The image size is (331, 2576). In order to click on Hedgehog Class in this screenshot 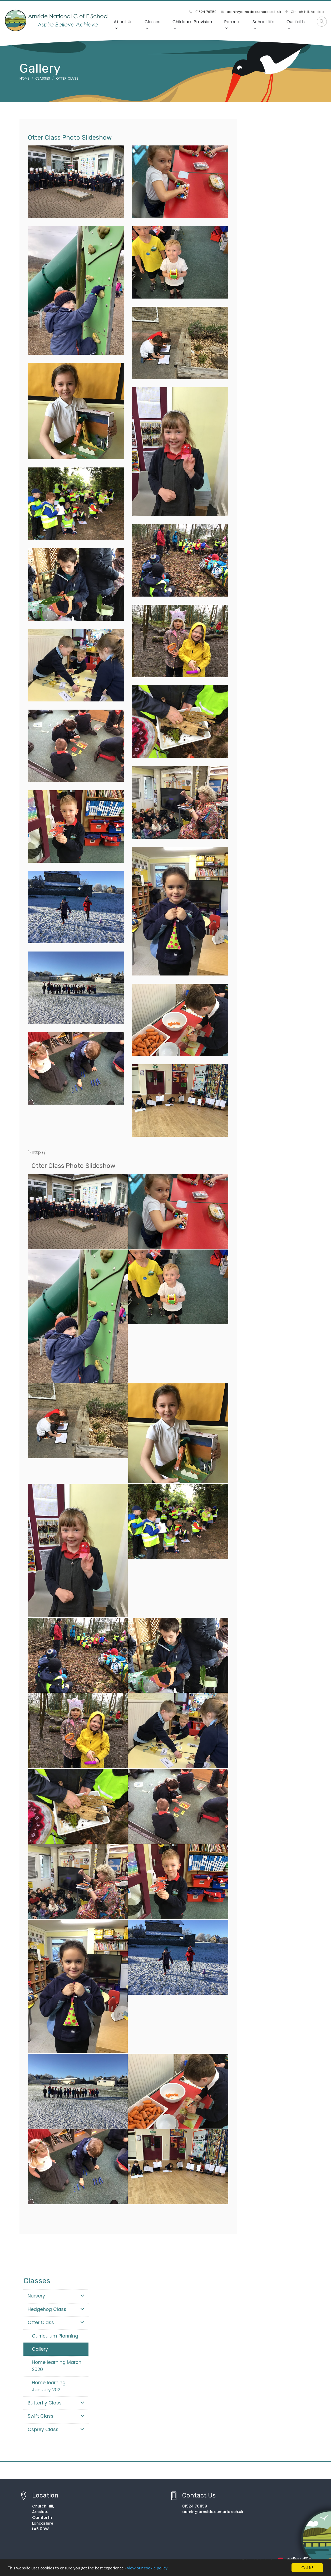, I will do `click(56, 2309)`.